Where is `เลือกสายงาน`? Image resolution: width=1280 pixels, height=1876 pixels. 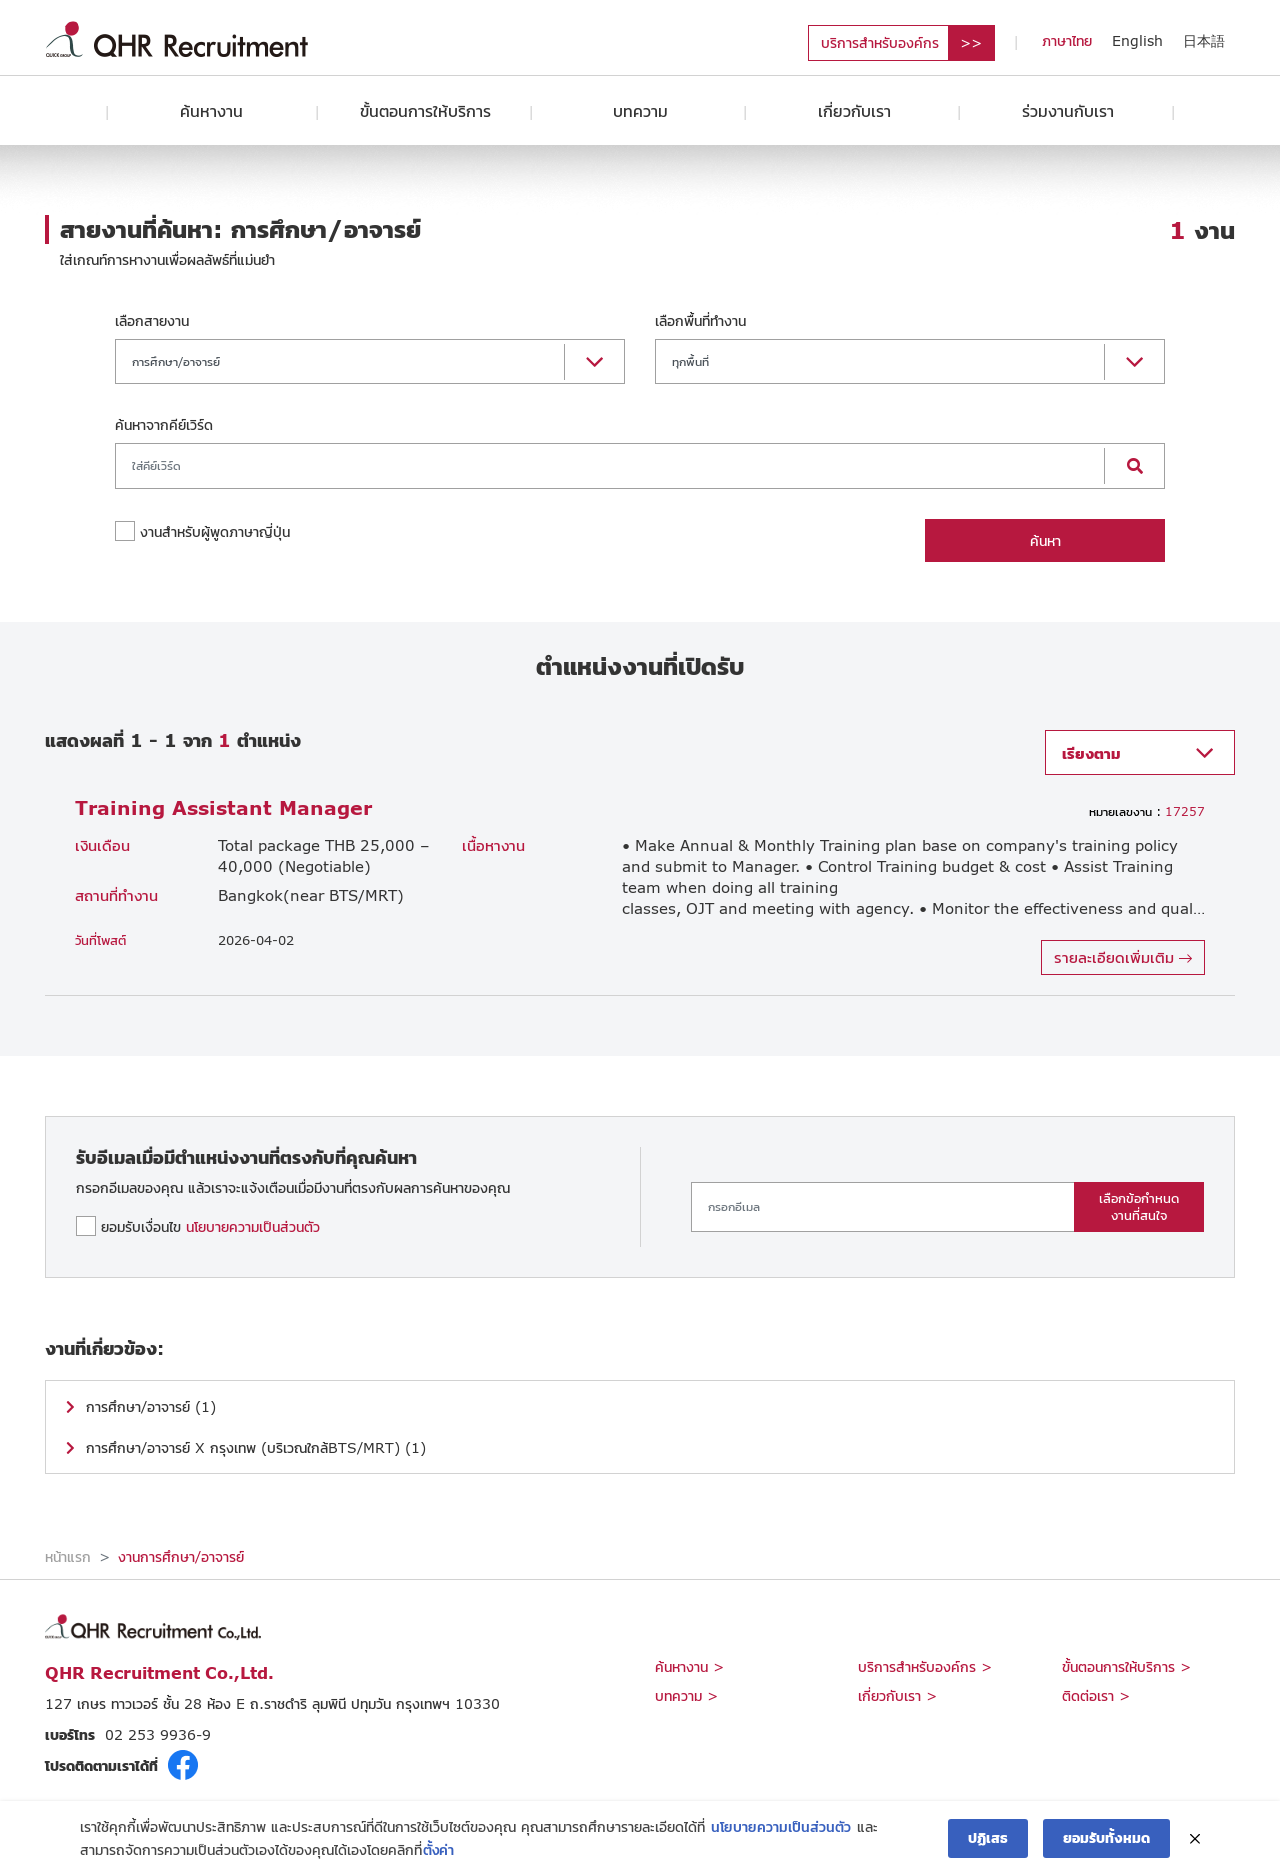 เลือกสายงาน is located at coordinates (152, 320).